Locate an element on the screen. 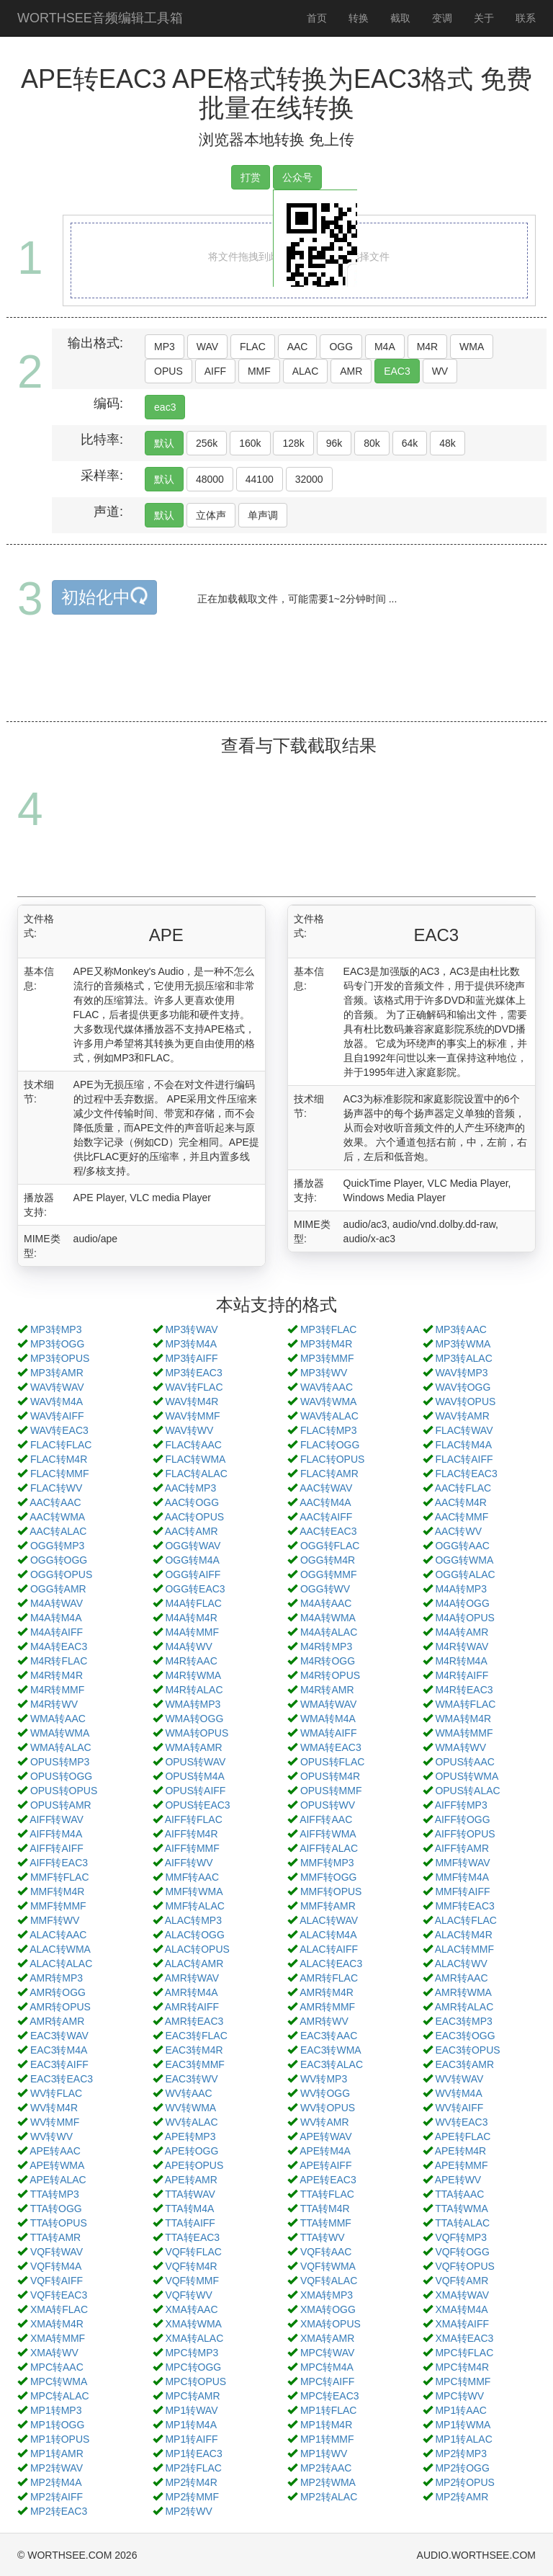 Image resolution: width=553 pixels, height=2576 pixels. ALAC转AAC is located at coordinates (58, 1934).